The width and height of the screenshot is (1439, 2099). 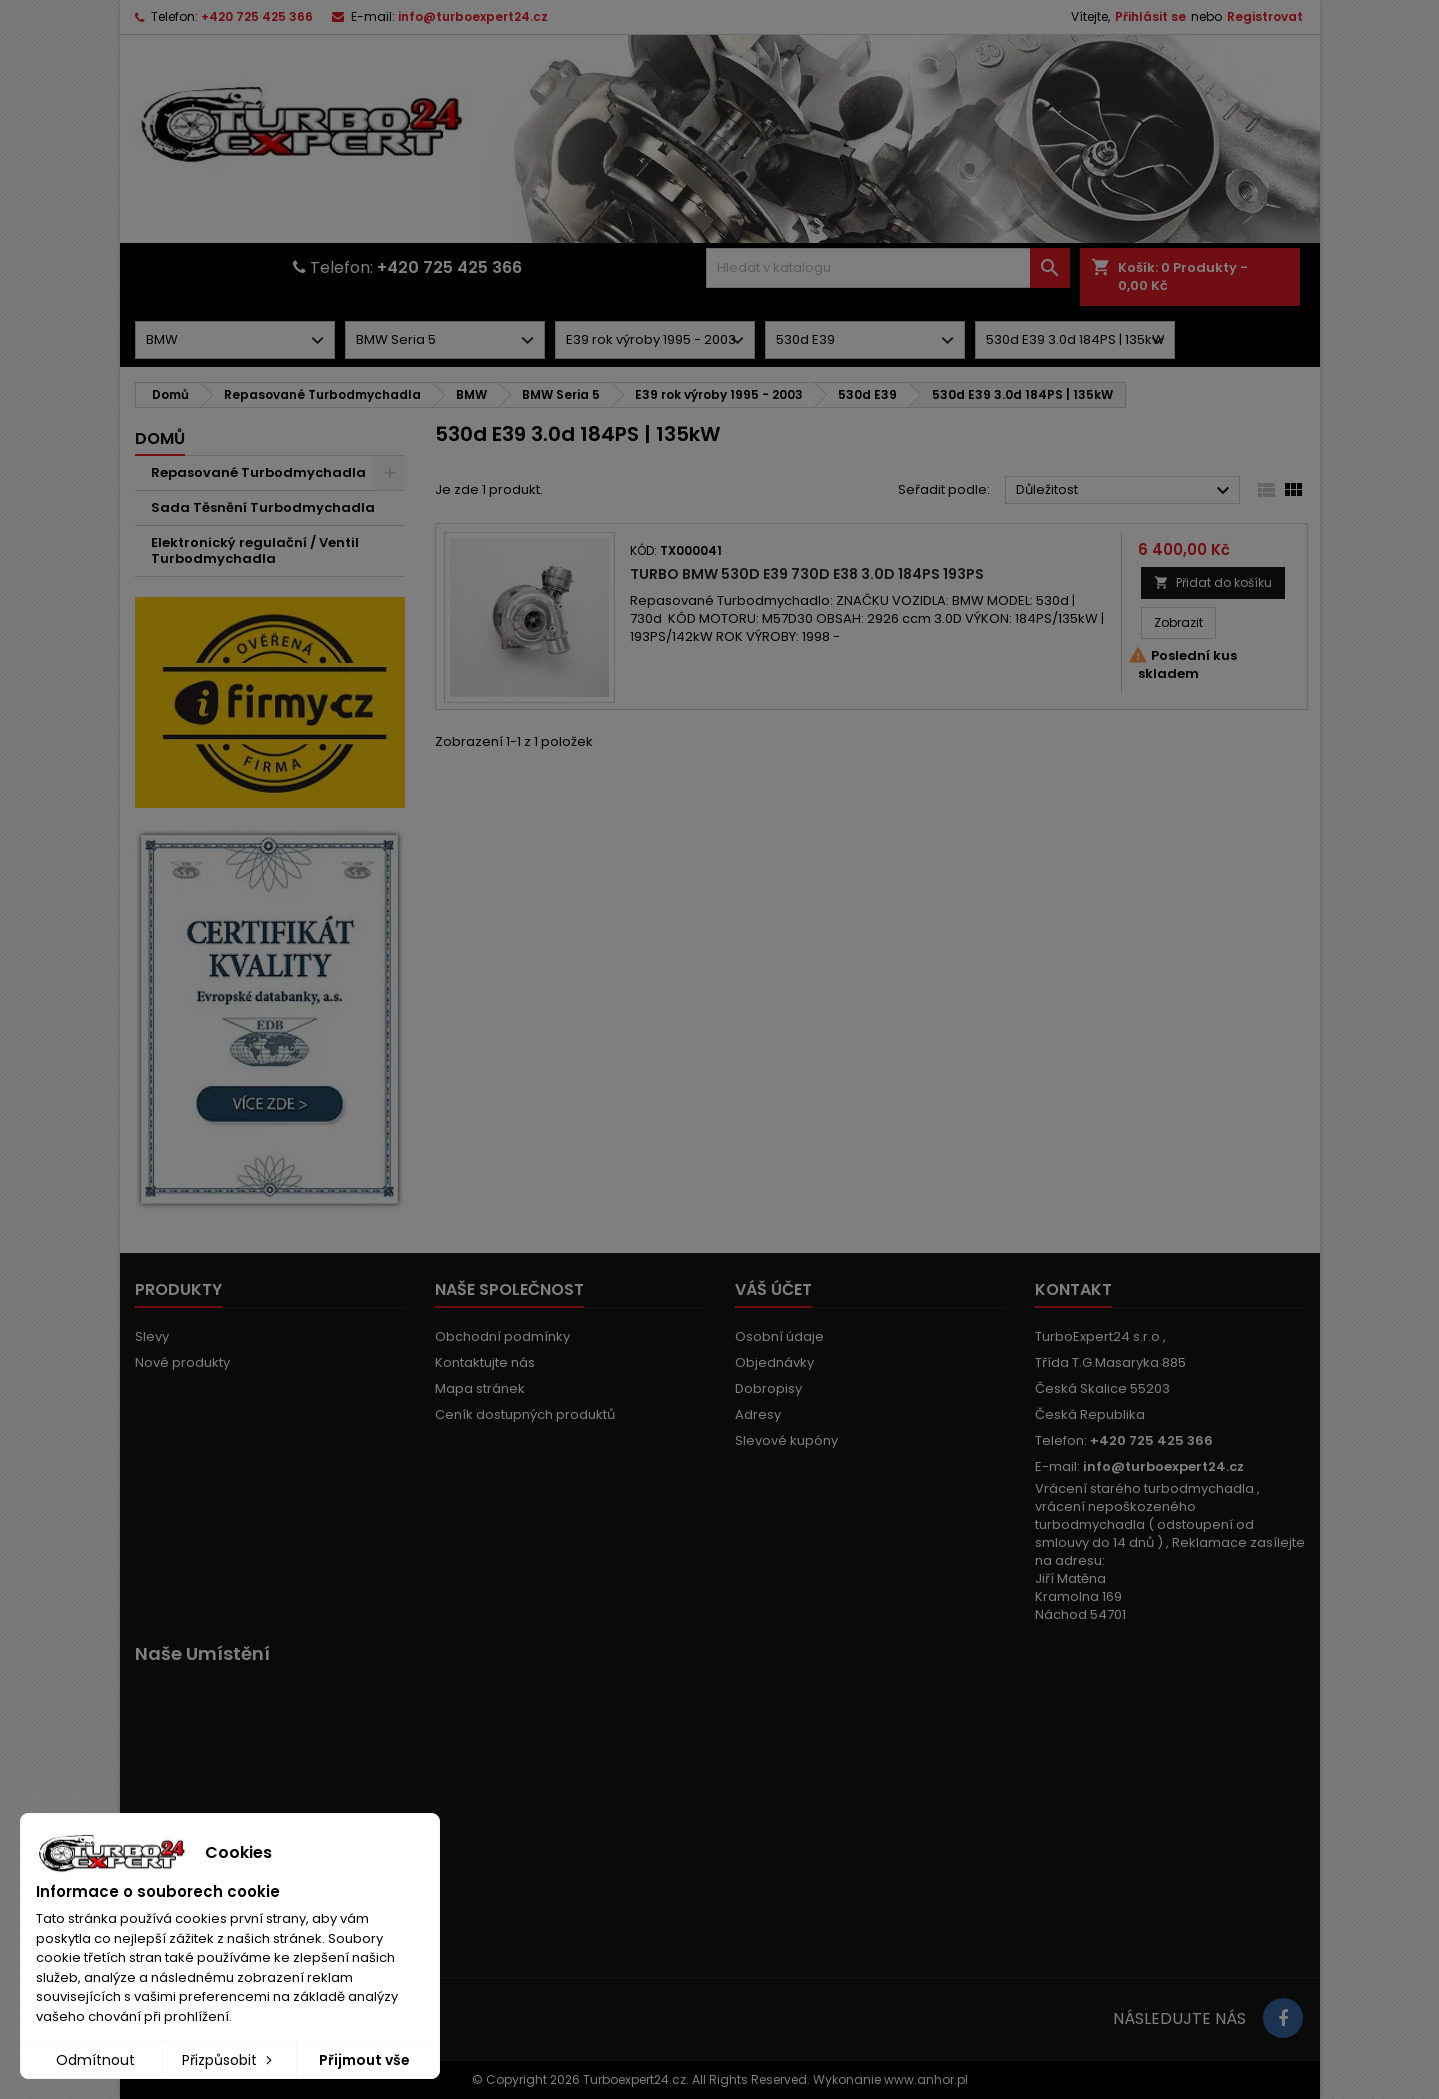 What do you see at coordinates (258, 472) in the screenshot?
I see `Repasované Turbodmychadla` at bounding box center [258, 472].